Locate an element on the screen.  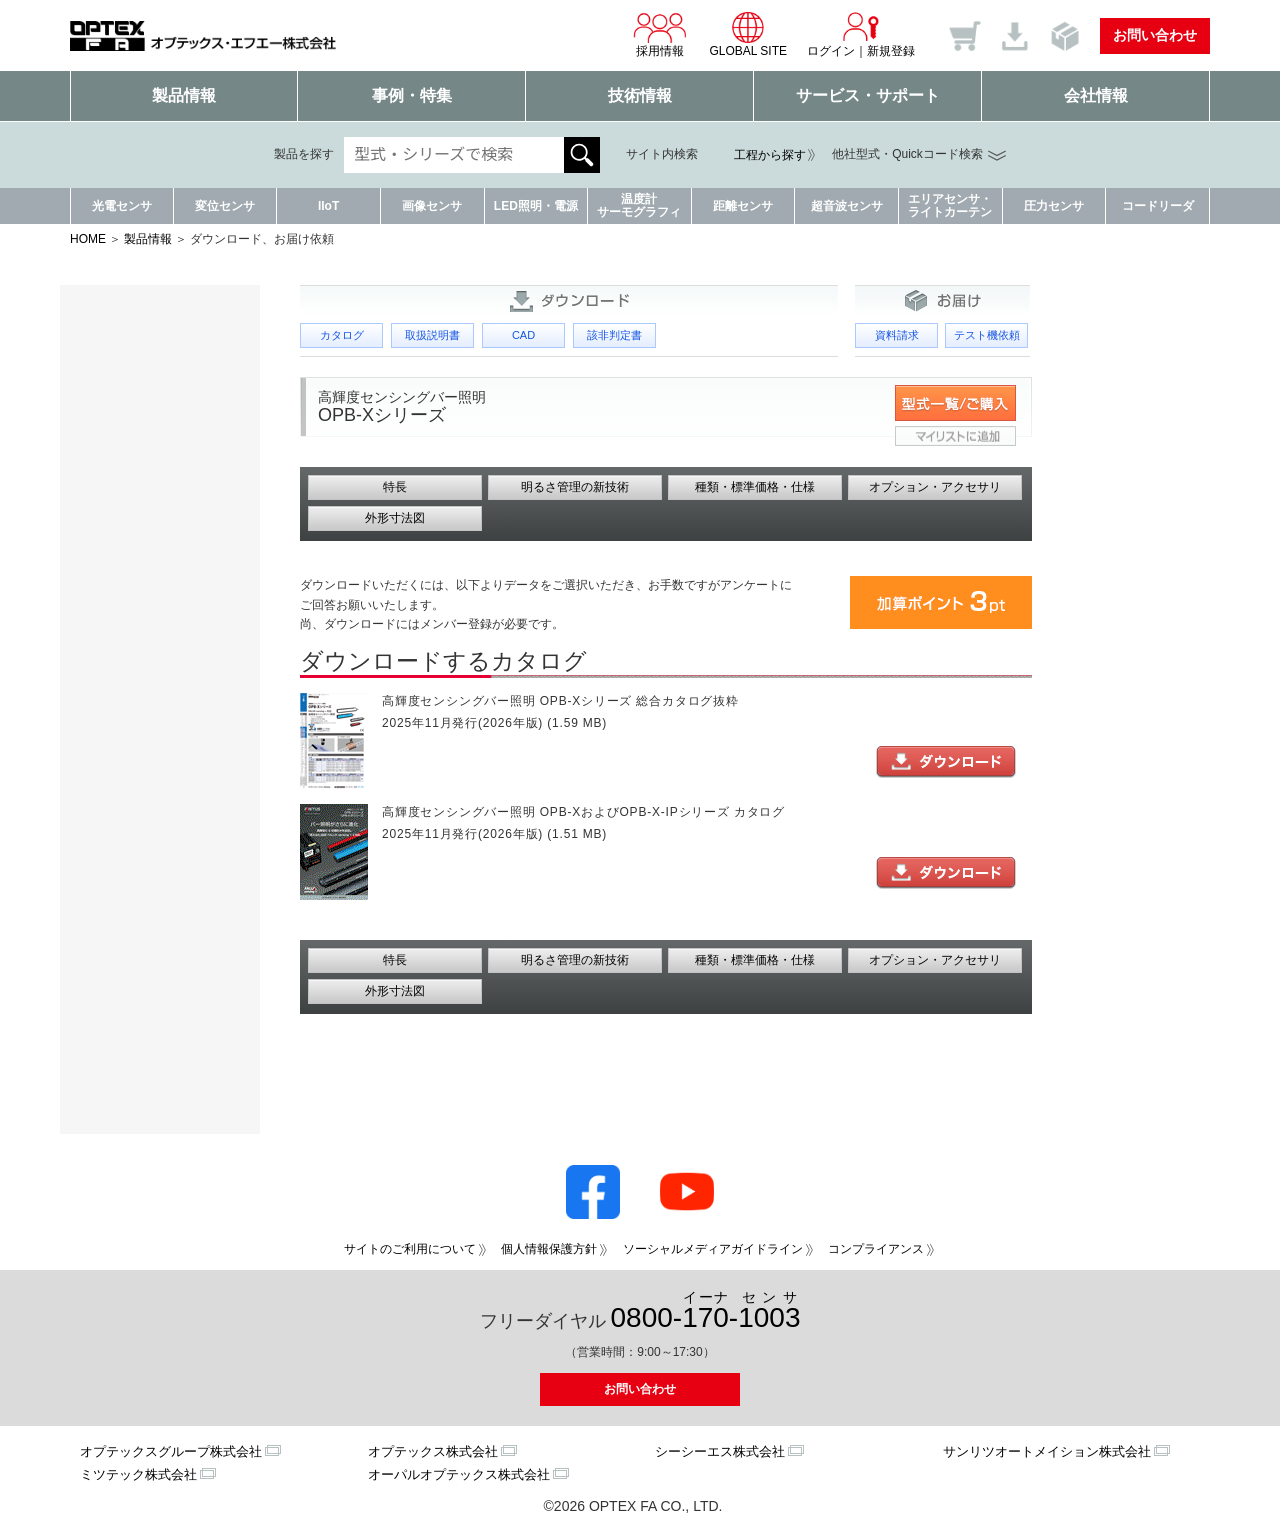
ソーシャルメディアガイドライン is located at coordinates (713, 1249).